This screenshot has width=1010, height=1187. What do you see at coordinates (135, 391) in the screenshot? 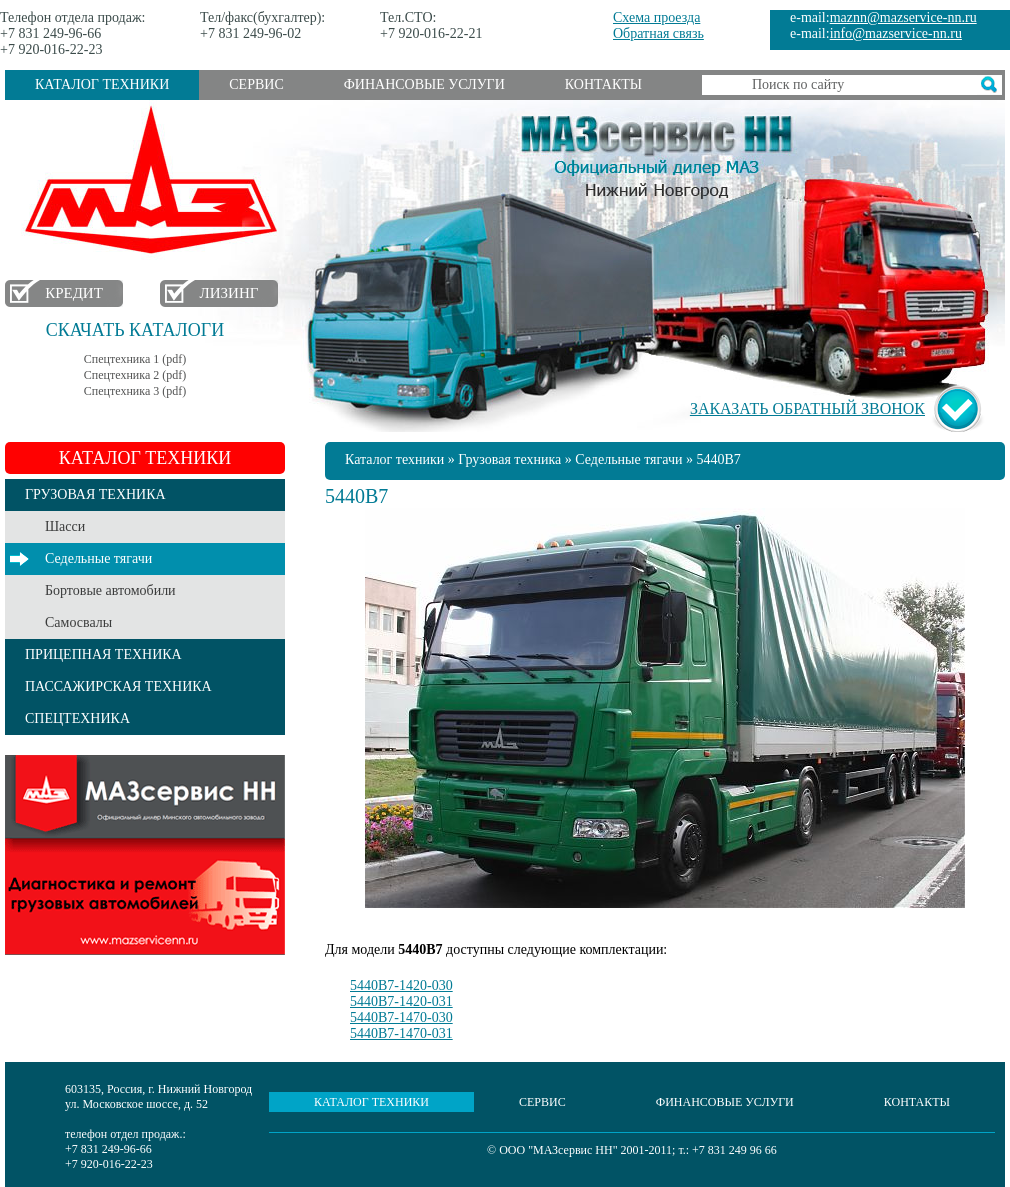
I see `Спецтехника 3 (pdf)` at bounding box center [135, 391].